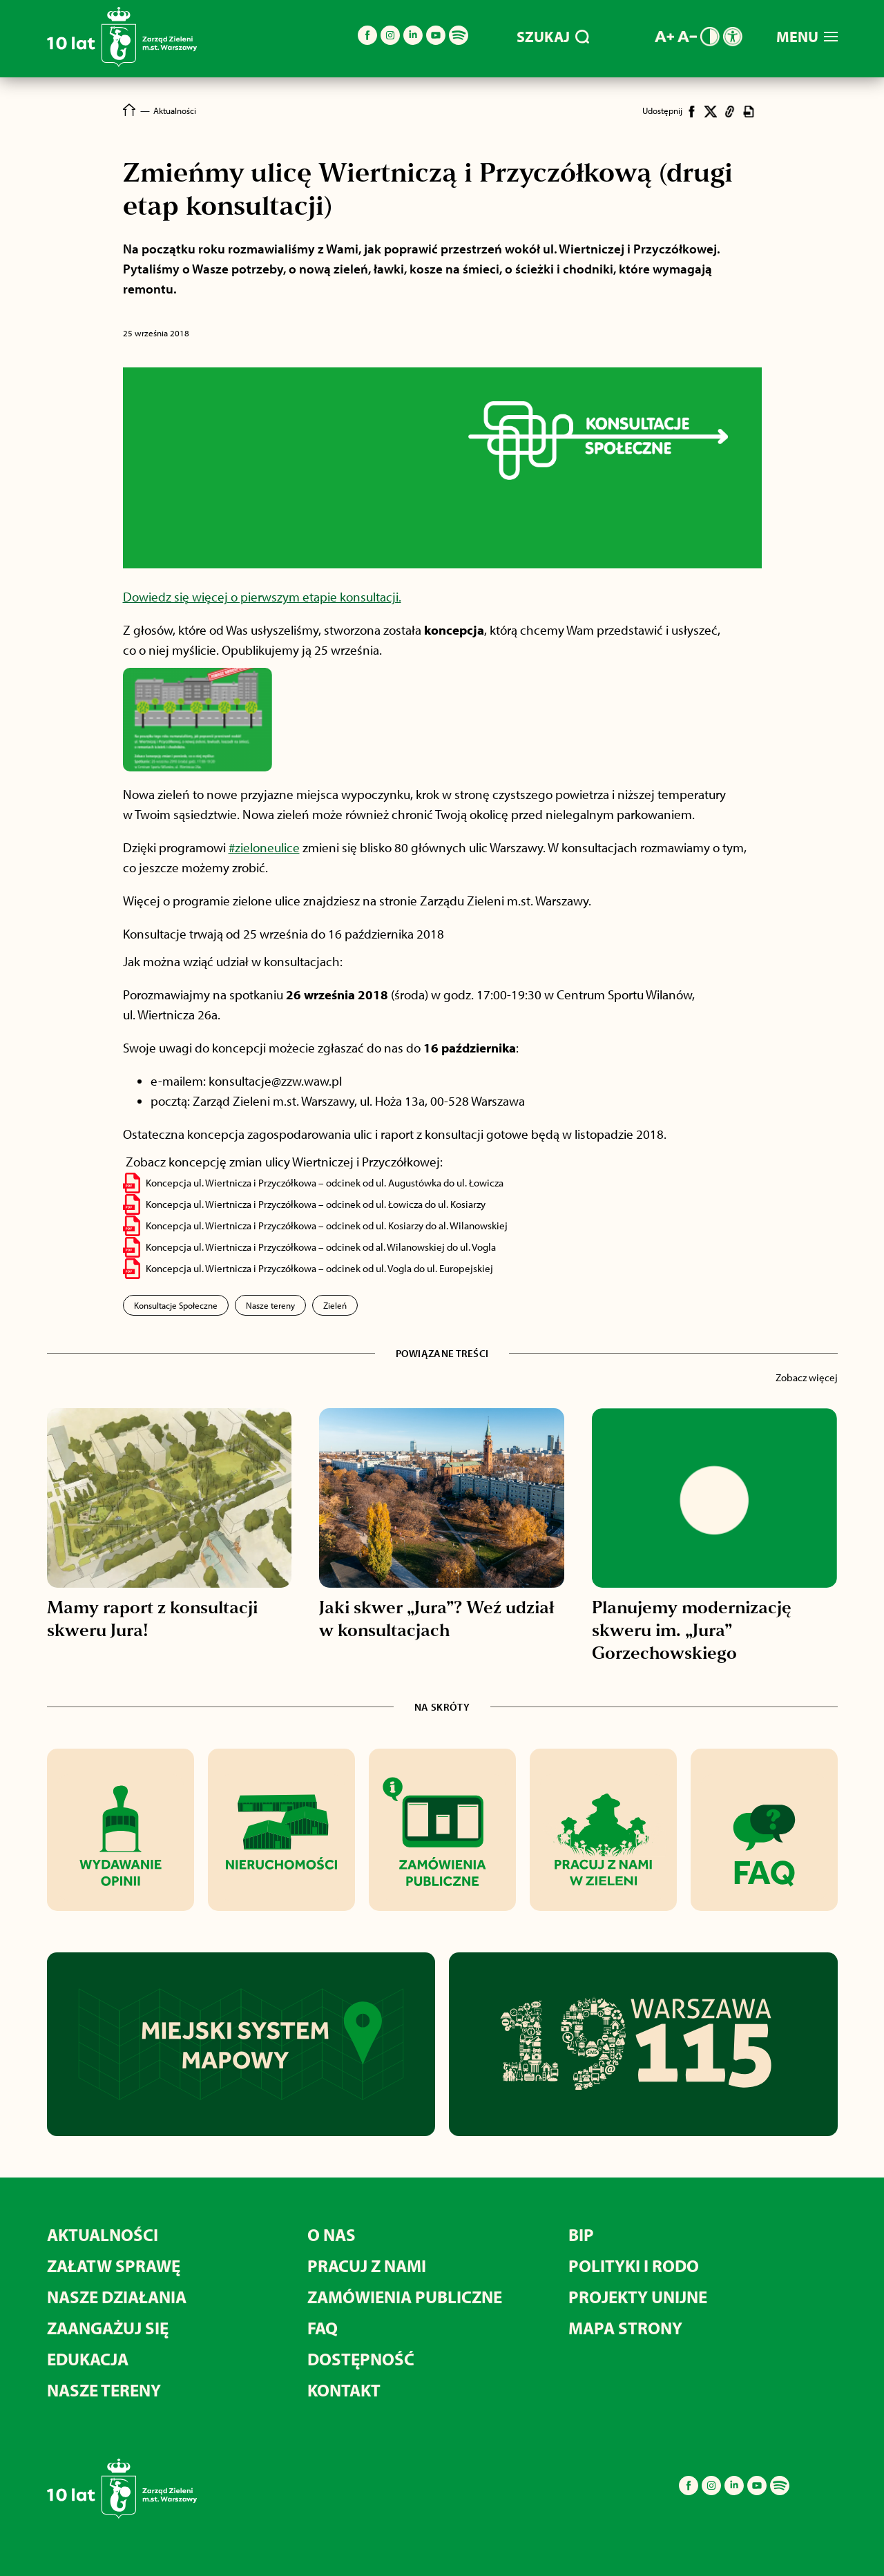 This screenshot has height=2576, width=884. What do you see at coordinates (625, 2327) in the screenshot?
I see `MAPA STRONY` at bounding box center [625, 2327].